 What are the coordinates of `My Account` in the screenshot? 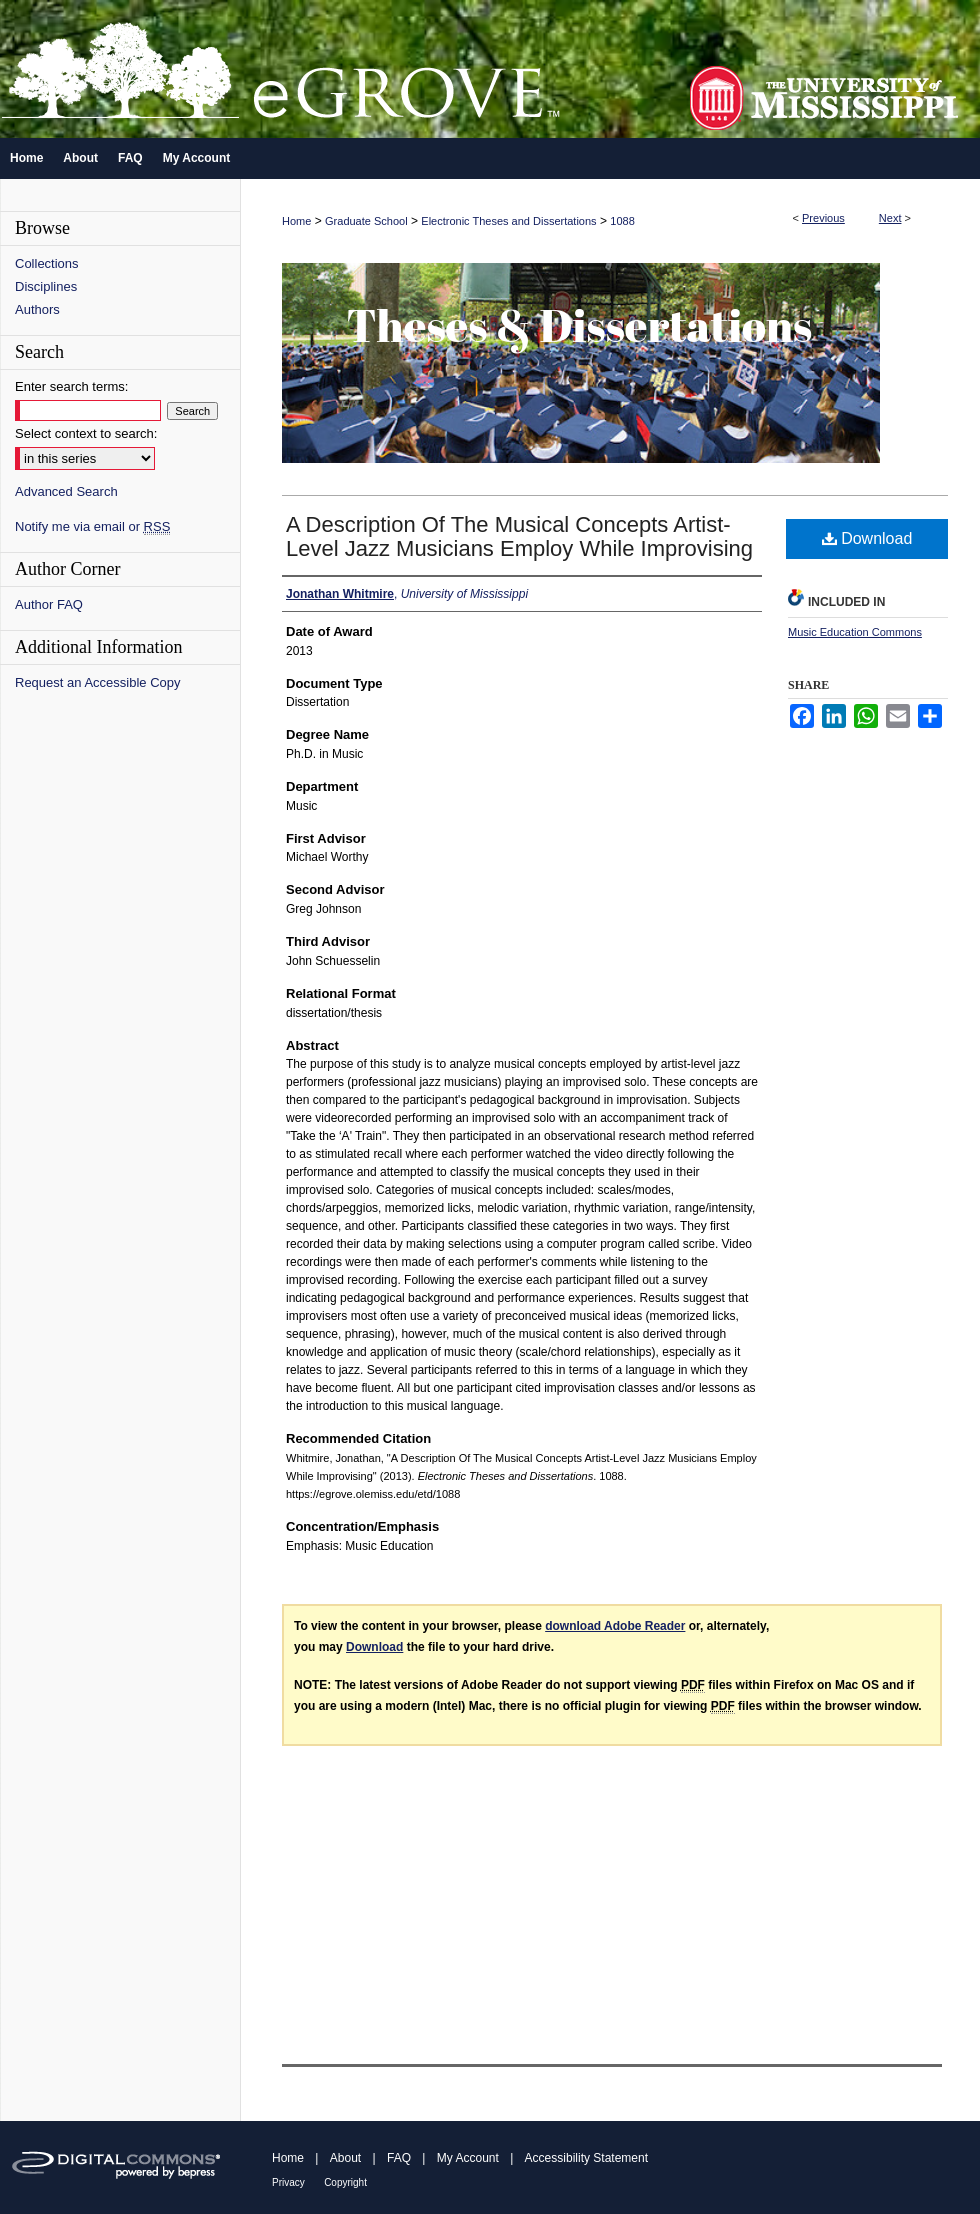 It's located at (468, 2158).